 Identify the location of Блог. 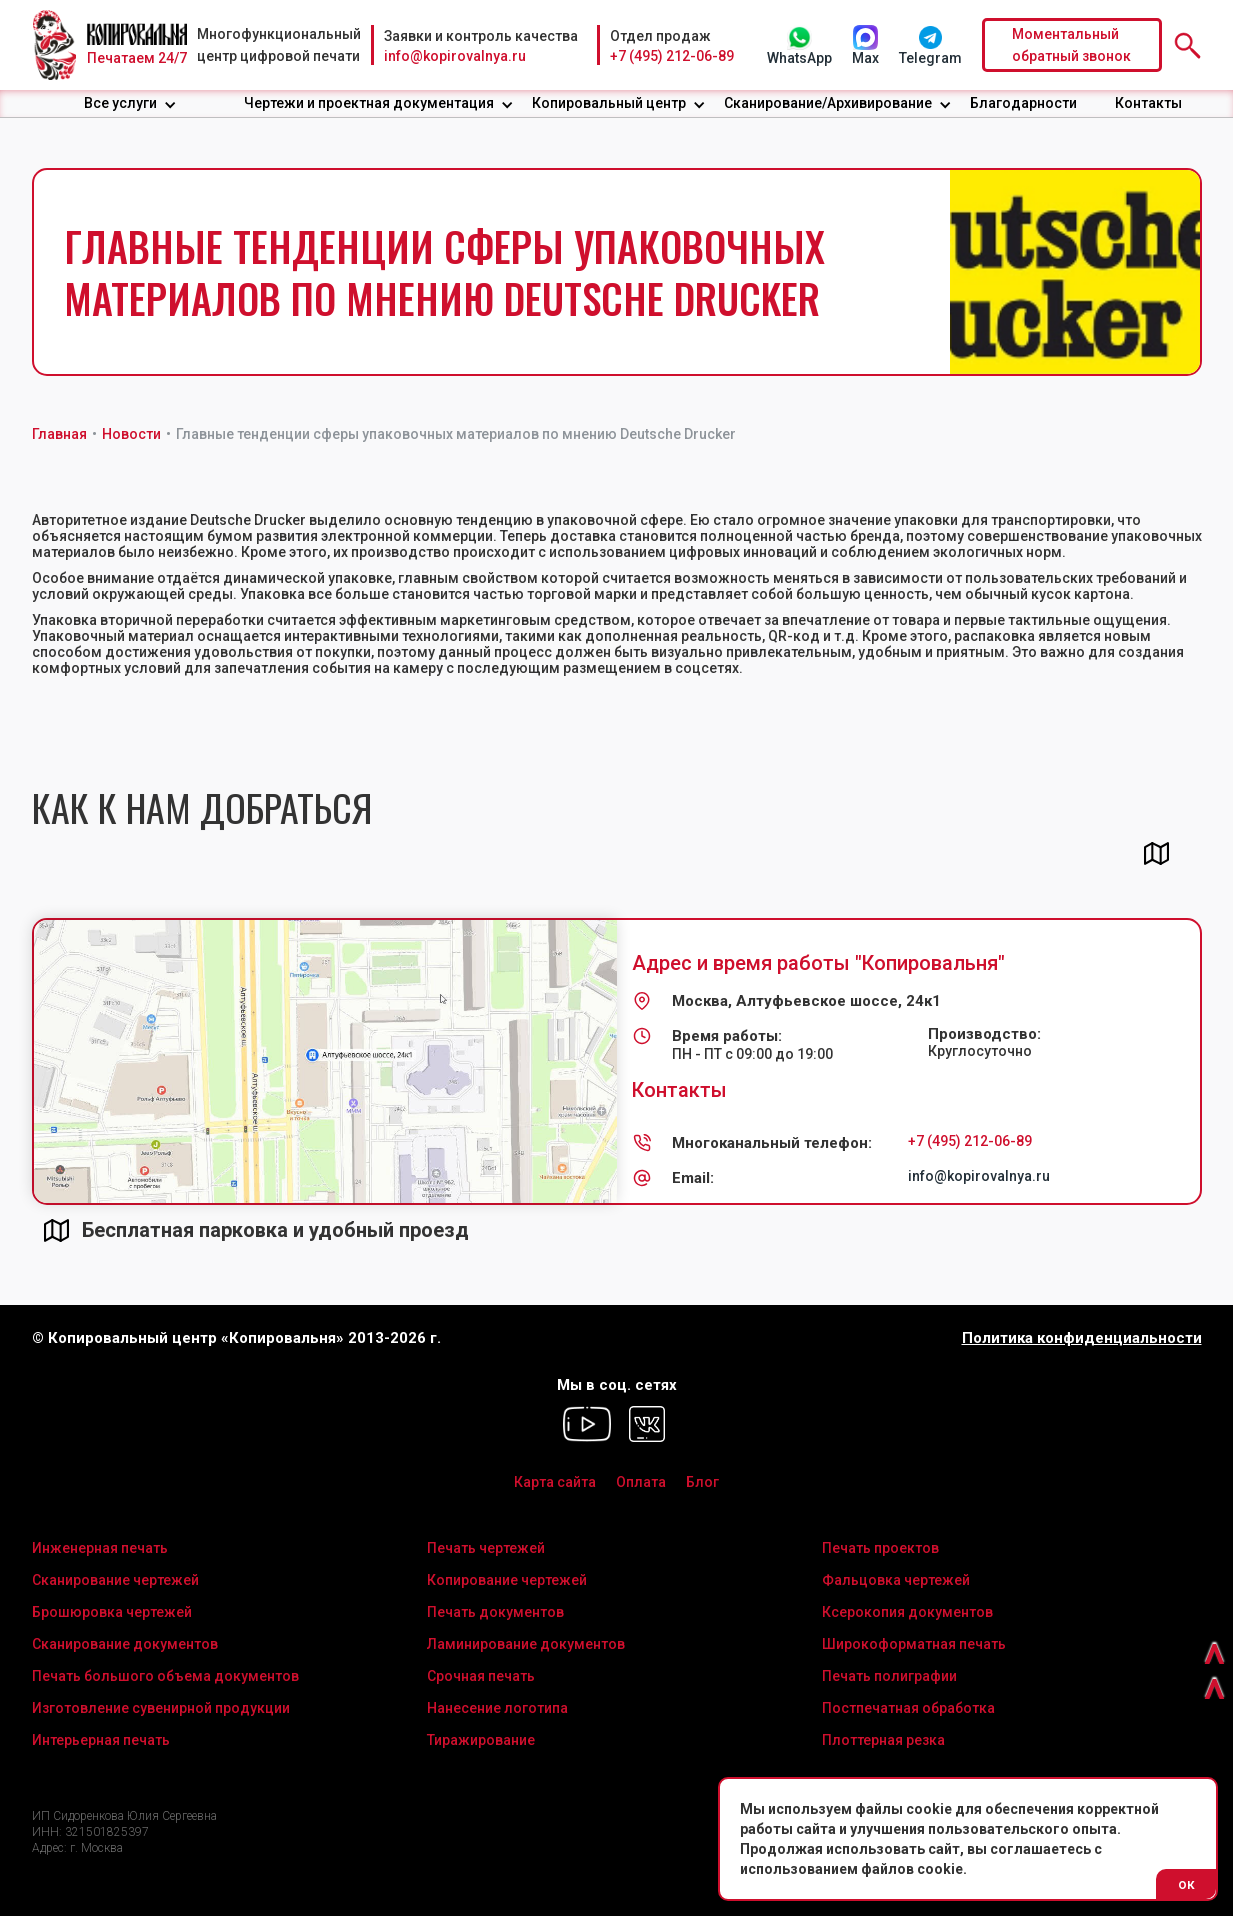
(702, 1482).